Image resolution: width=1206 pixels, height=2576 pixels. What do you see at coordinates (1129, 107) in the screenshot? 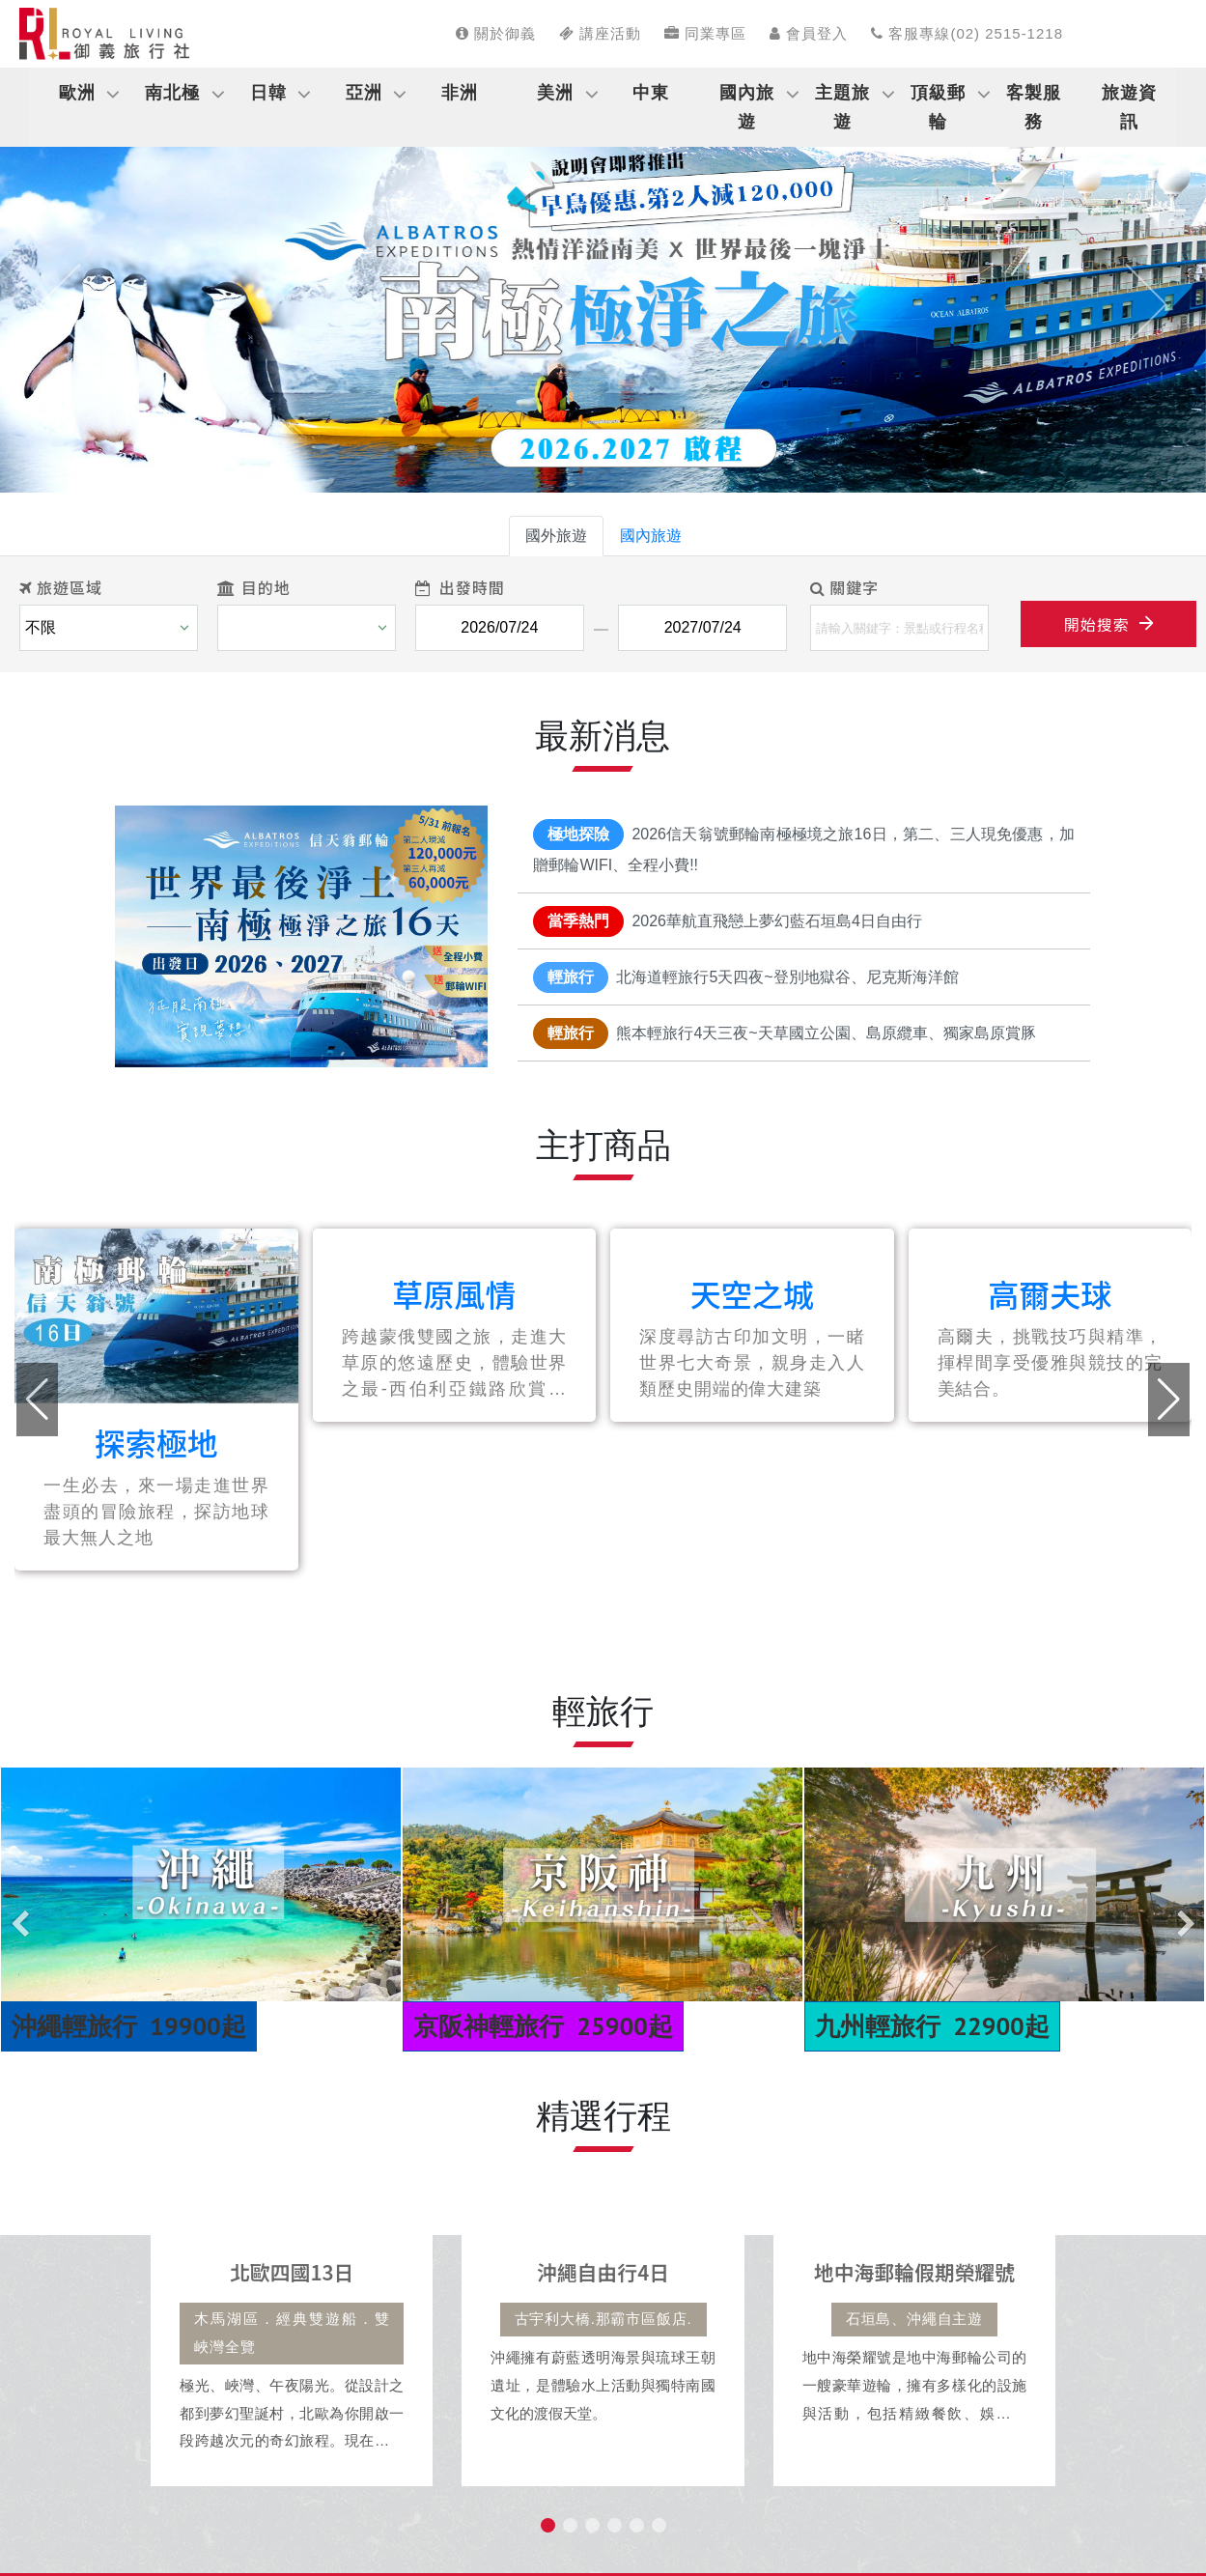
I see `旅遊資訊` at bounding box center [1129, 107].